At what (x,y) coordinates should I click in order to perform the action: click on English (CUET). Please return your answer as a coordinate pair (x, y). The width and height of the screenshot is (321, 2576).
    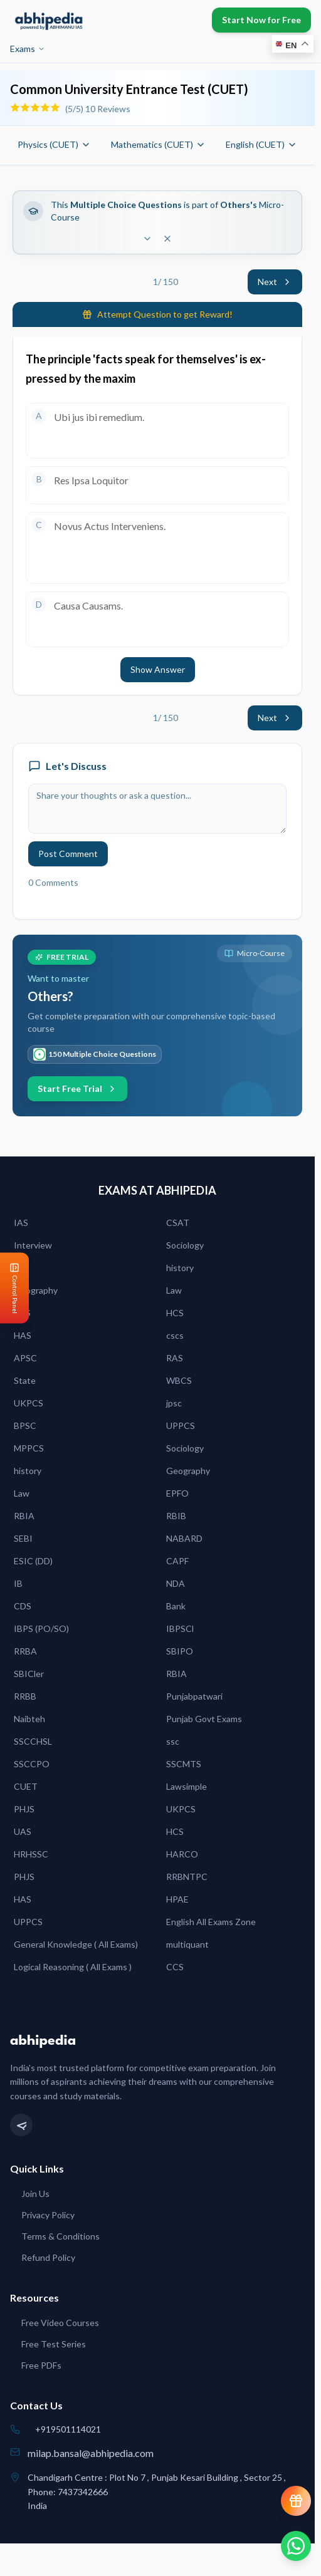
    Looking at the image, I should click on (261, 144).